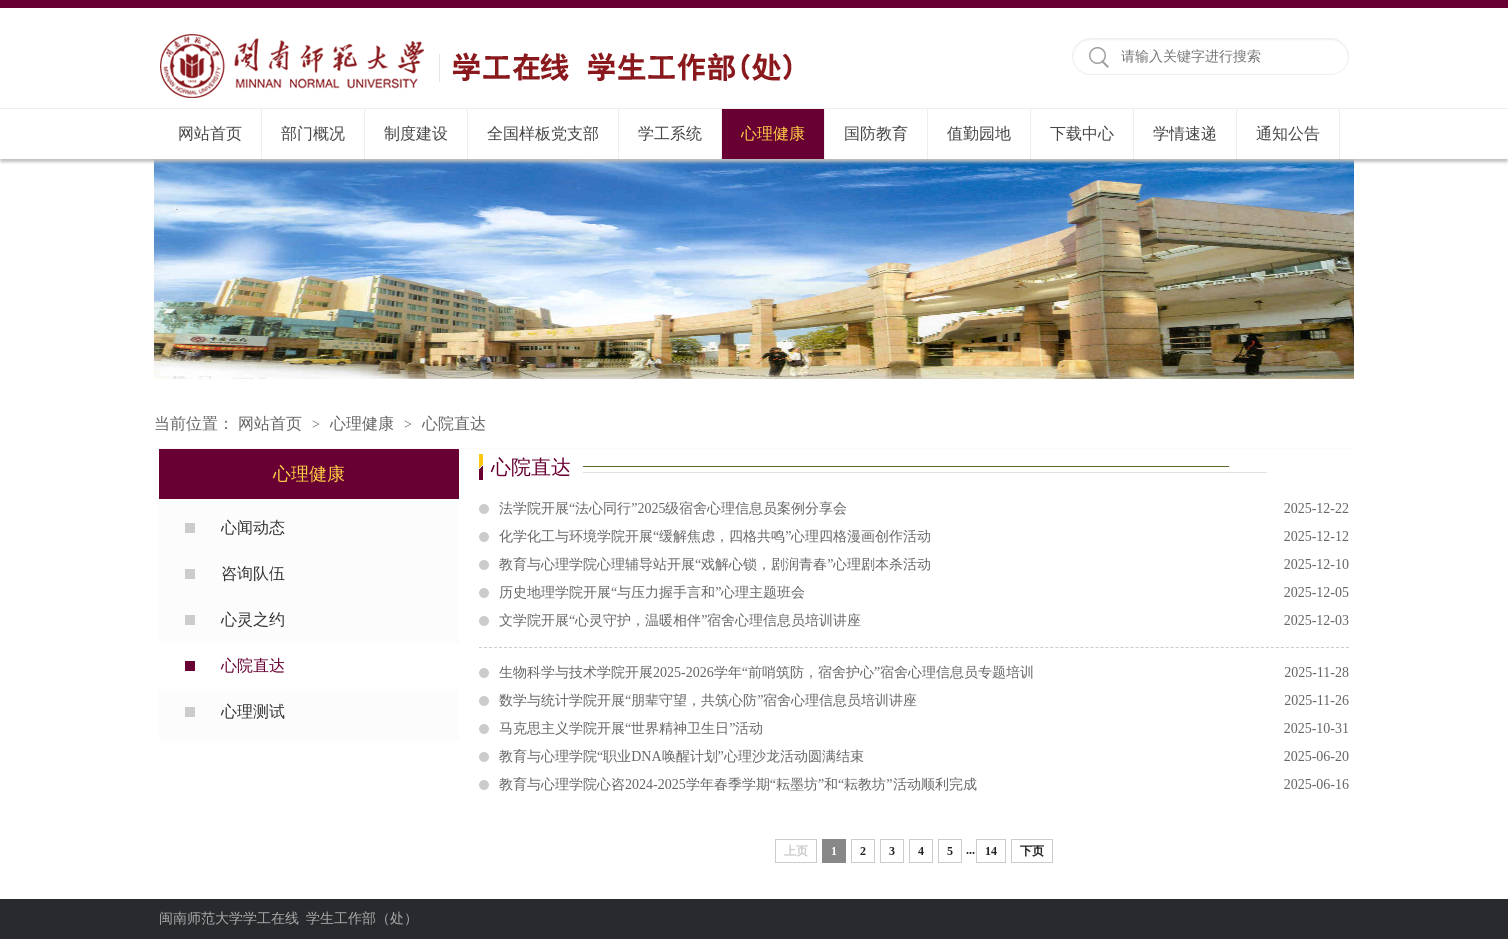 The image size is (1508, 939). Describe the element at coordinates (876, 133) in the screenshot. I see `国防教育` at that location.